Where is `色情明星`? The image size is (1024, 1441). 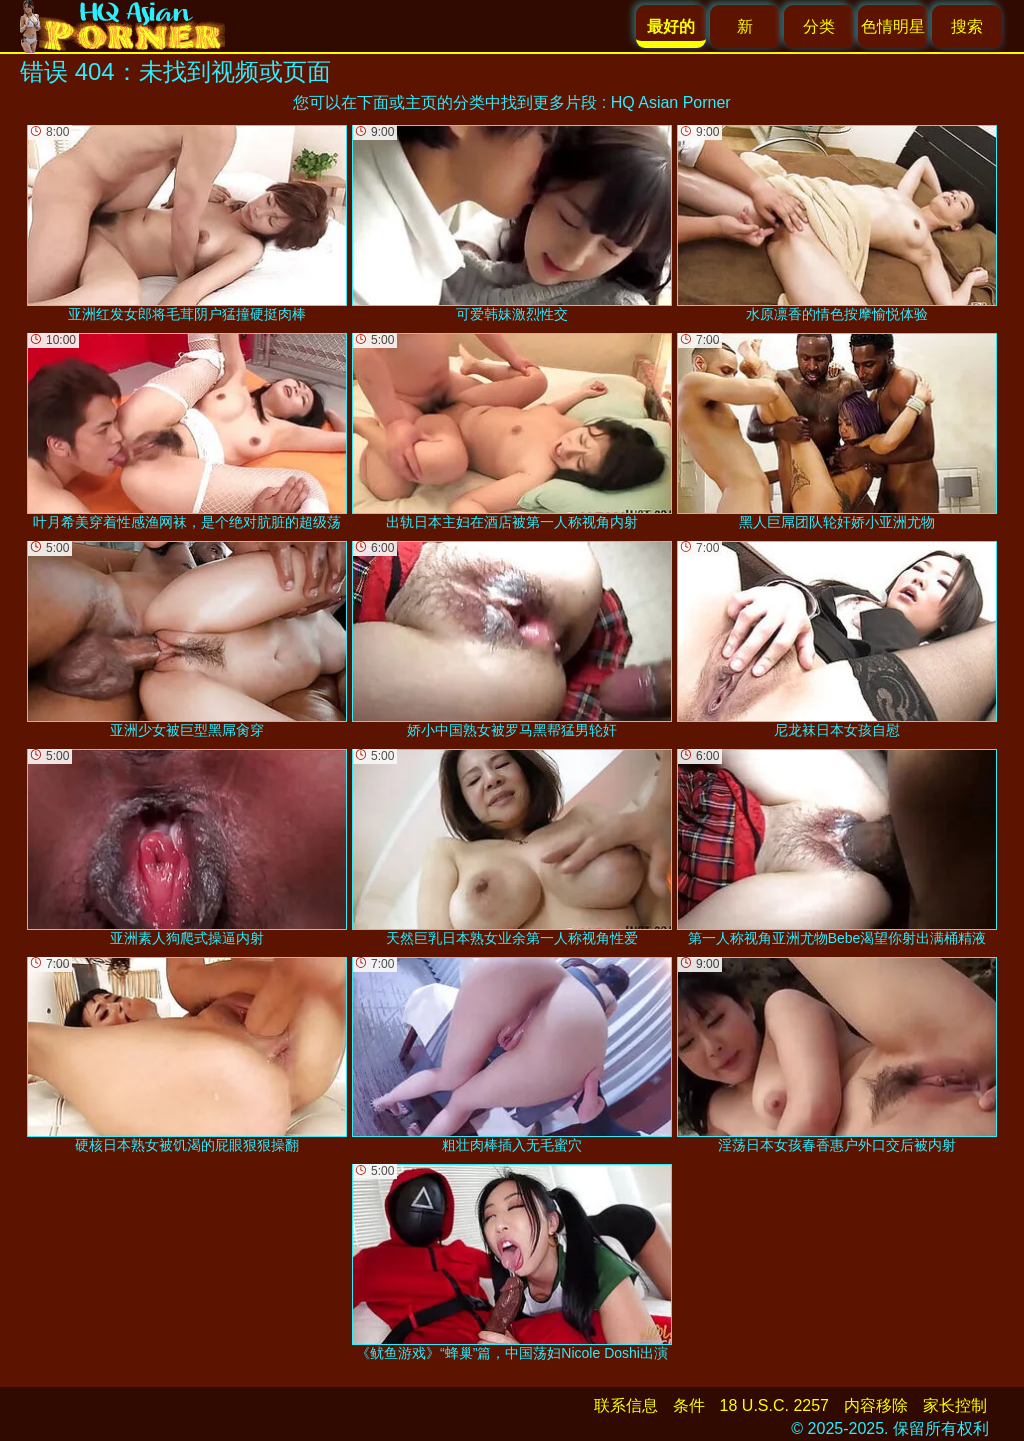 色情明星 is located at coordinates (893, 26).